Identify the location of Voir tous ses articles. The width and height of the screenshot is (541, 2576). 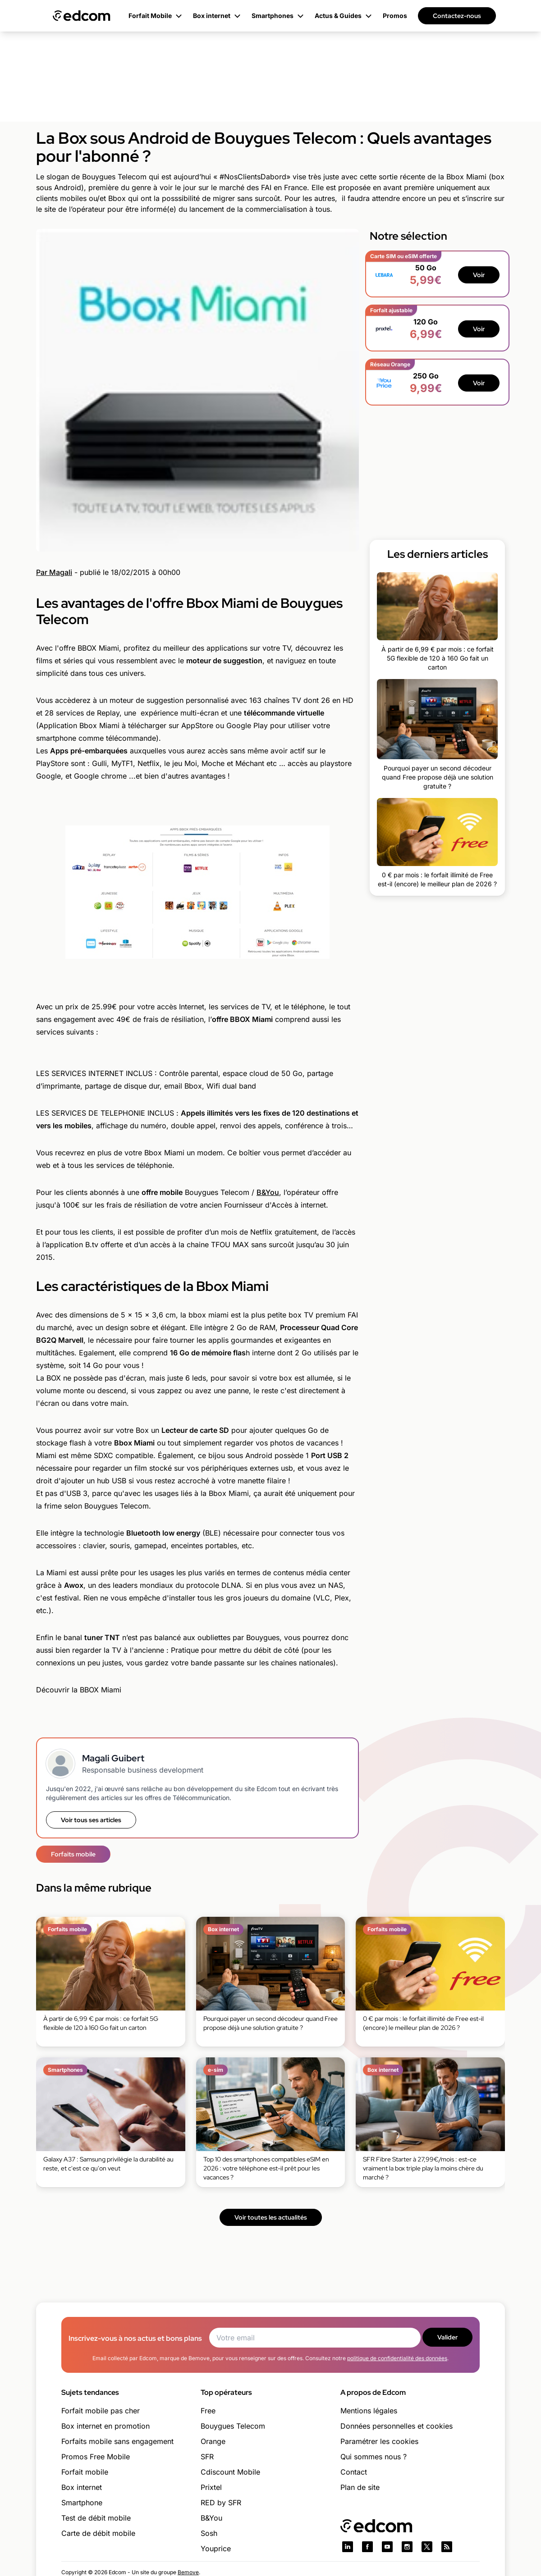
(91, 1820).